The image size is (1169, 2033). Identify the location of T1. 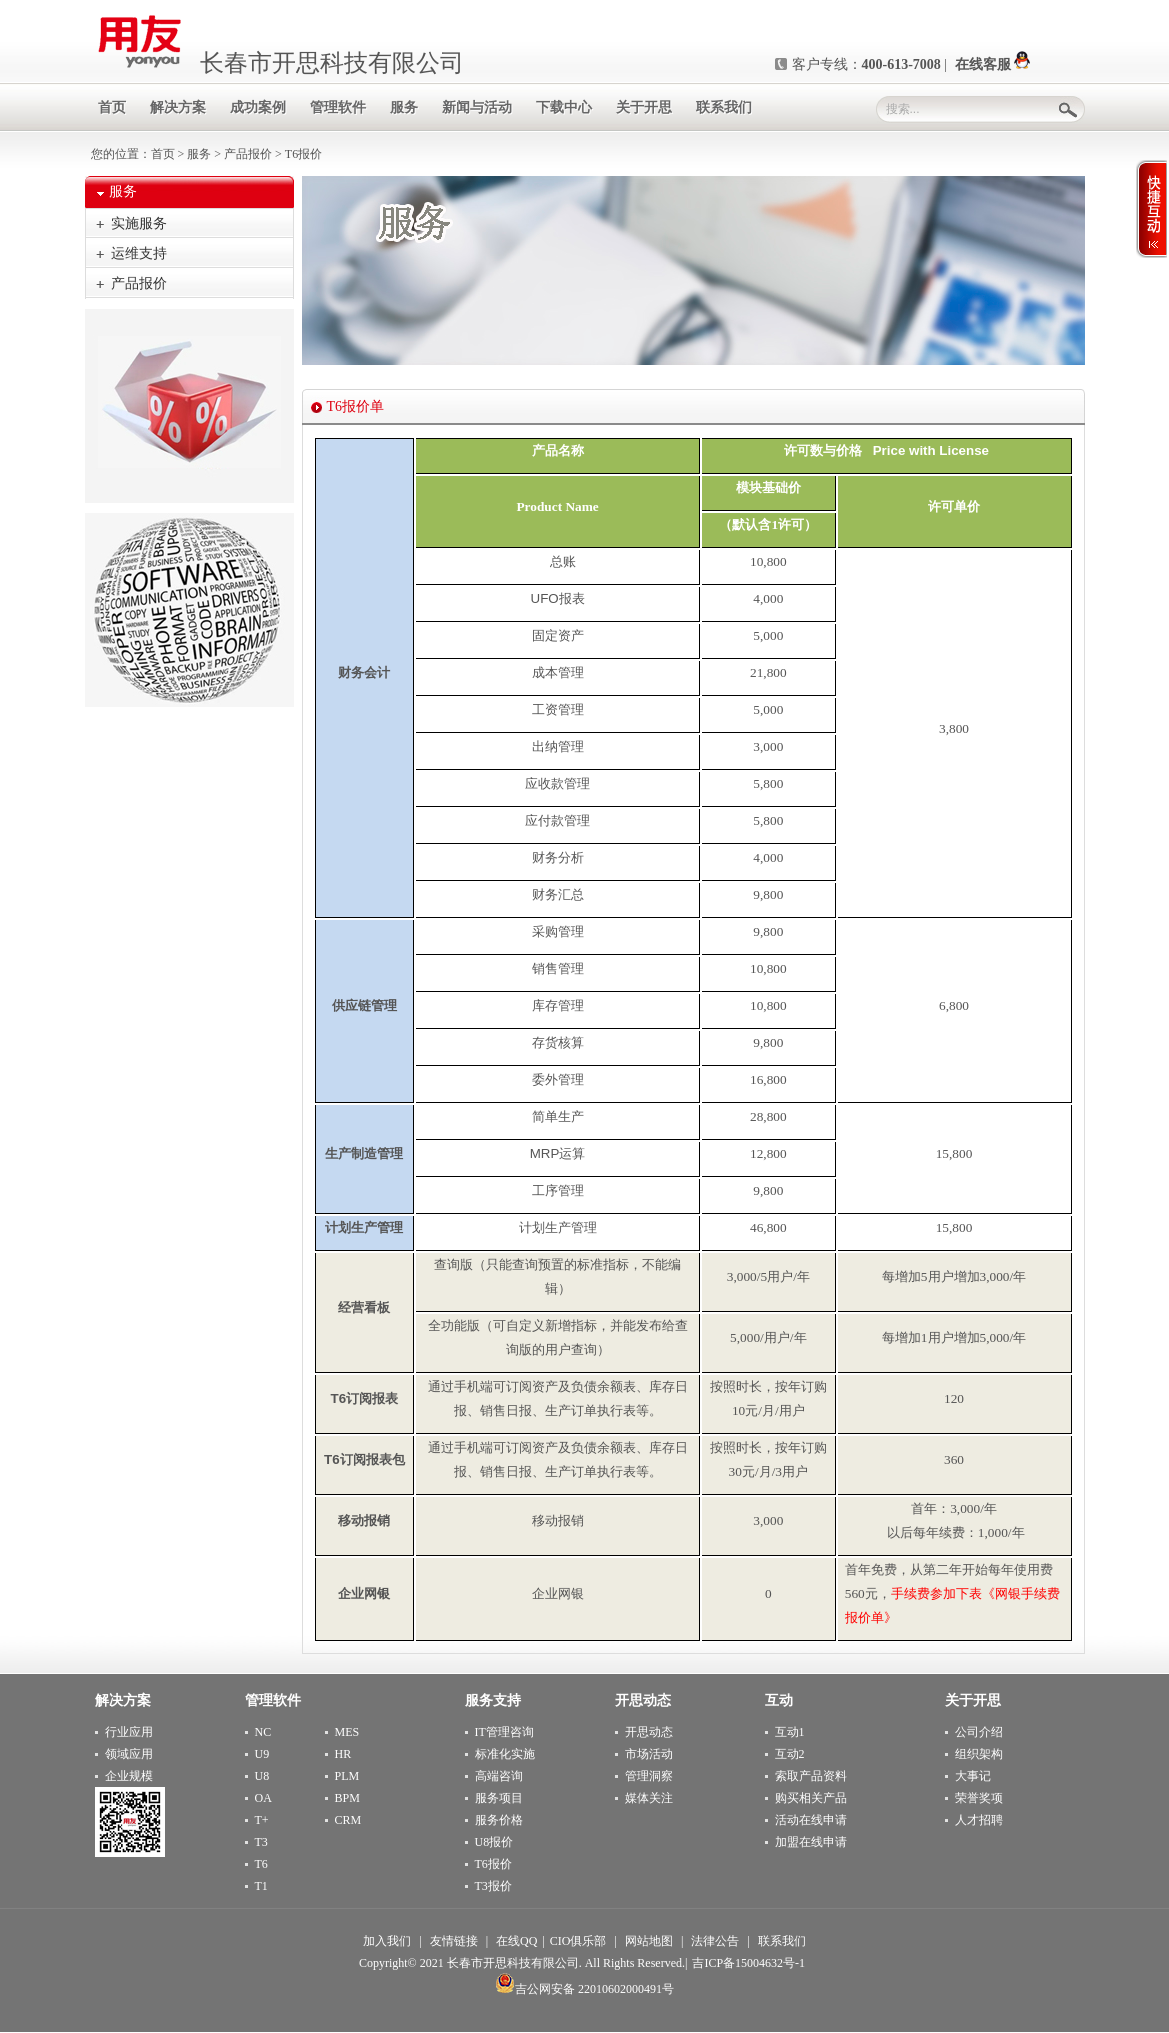
(261, 1886).